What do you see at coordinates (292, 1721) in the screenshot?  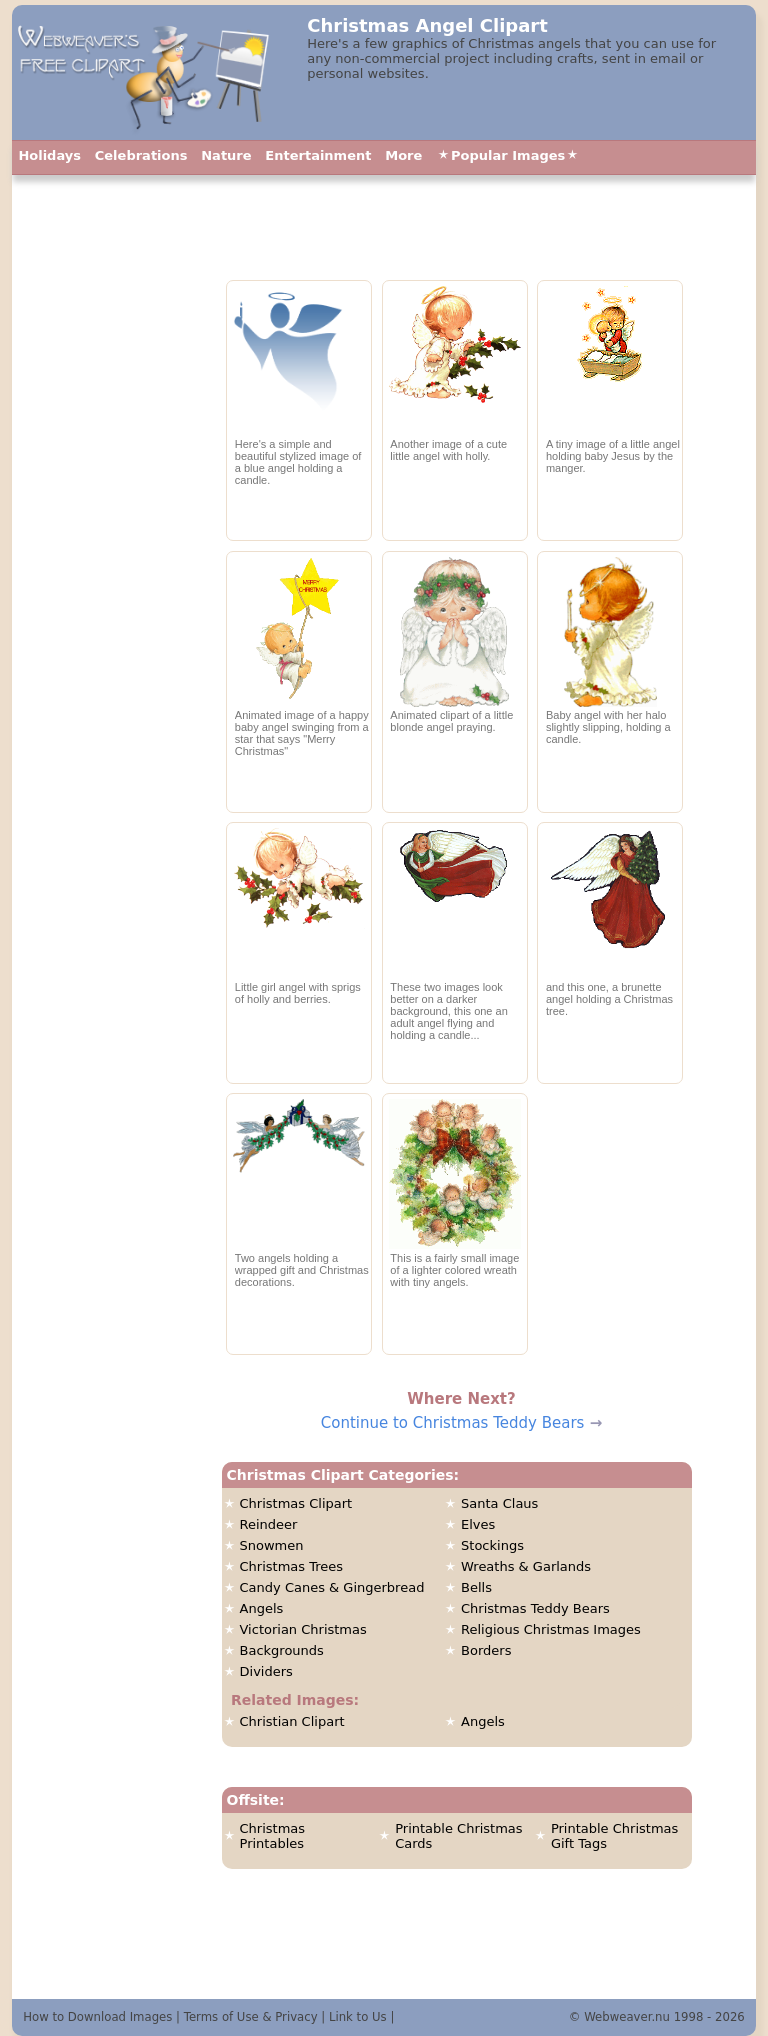 I see `Christian Clipart` at bounding box center [292, 1721].